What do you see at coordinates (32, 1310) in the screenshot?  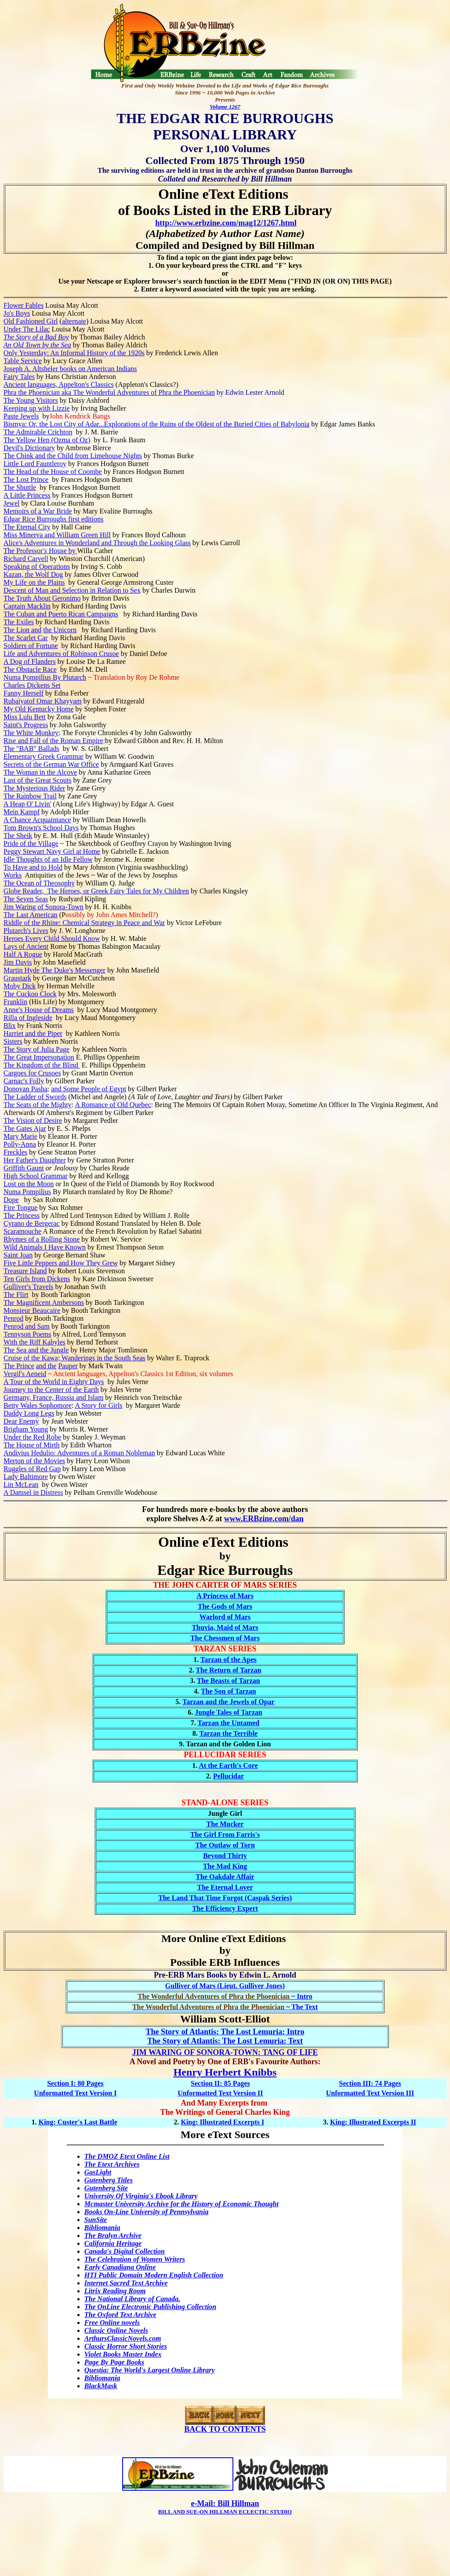 I see `Monsieur Beaucaire` at bounding box center [32, 1310].